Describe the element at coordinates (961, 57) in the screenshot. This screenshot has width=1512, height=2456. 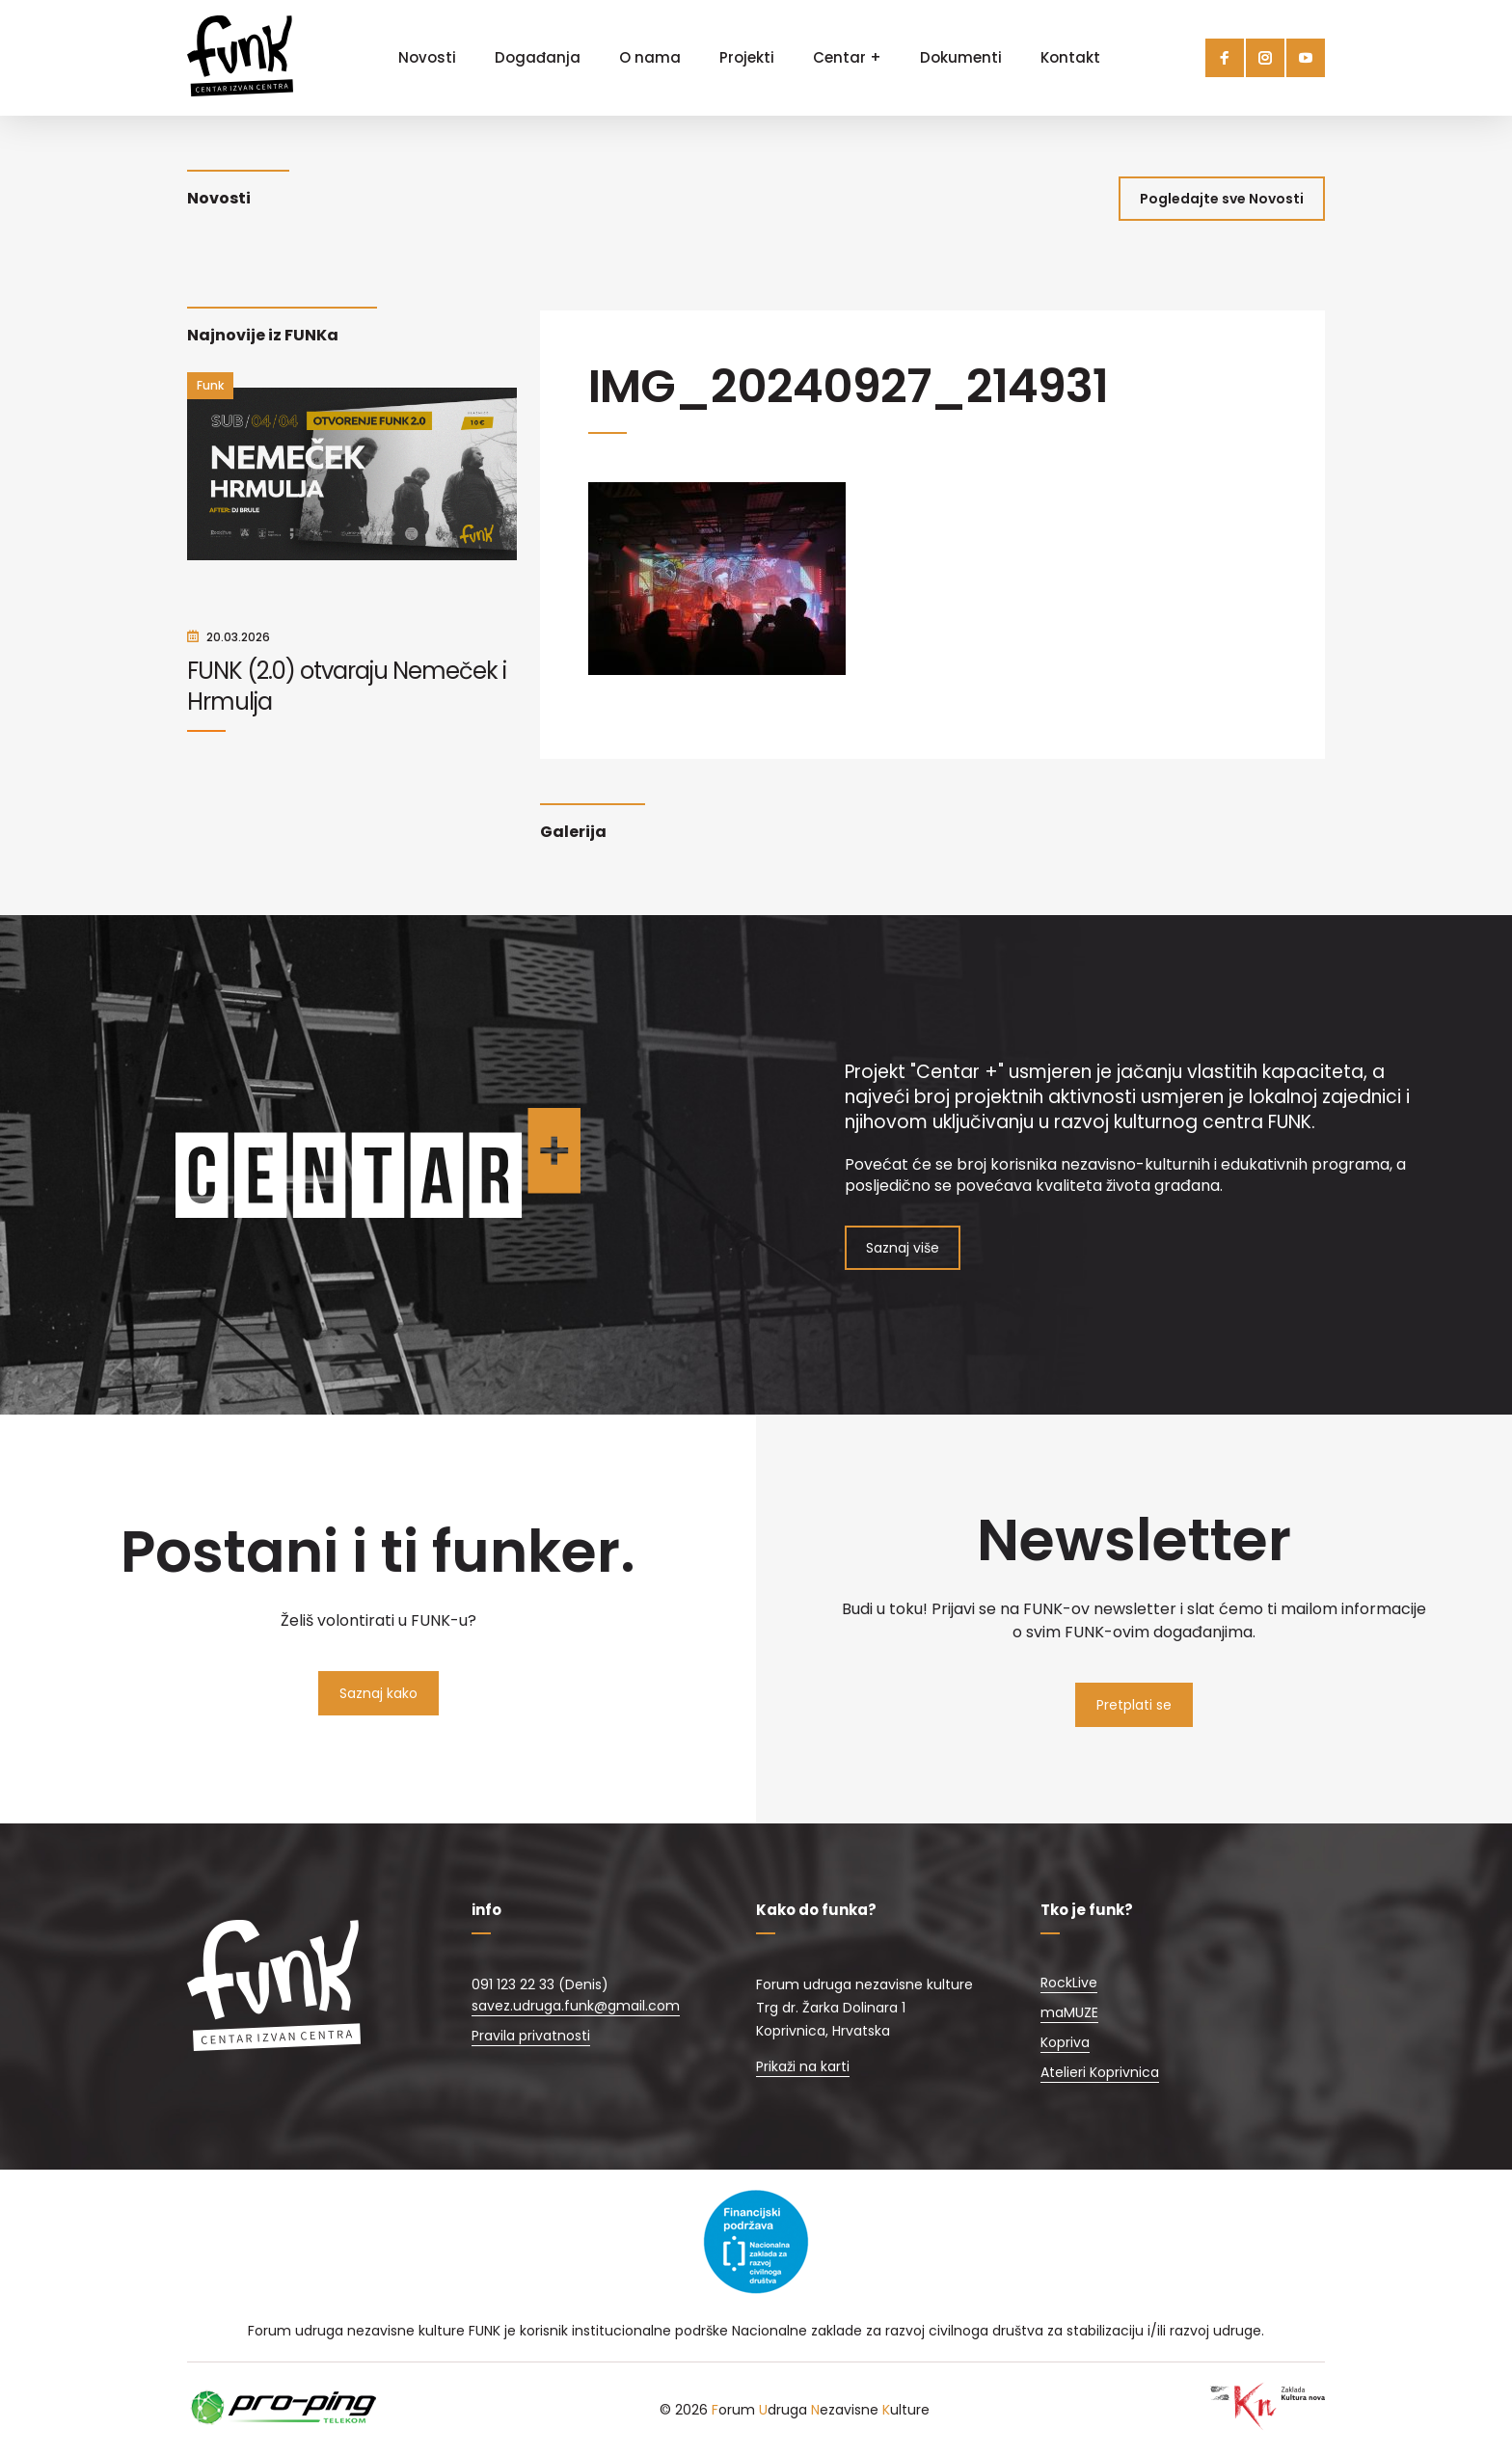
I see `Dokumenti` at that location.